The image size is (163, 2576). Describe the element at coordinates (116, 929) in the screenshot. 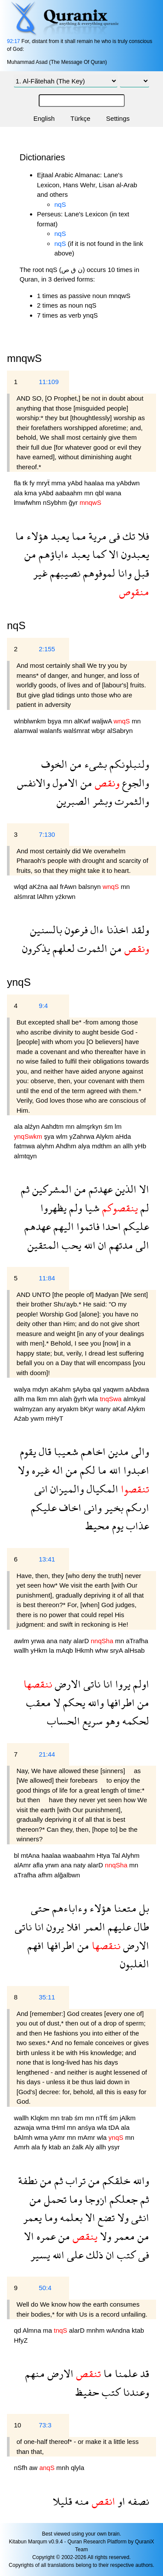

I see `اخذنا` at that location.